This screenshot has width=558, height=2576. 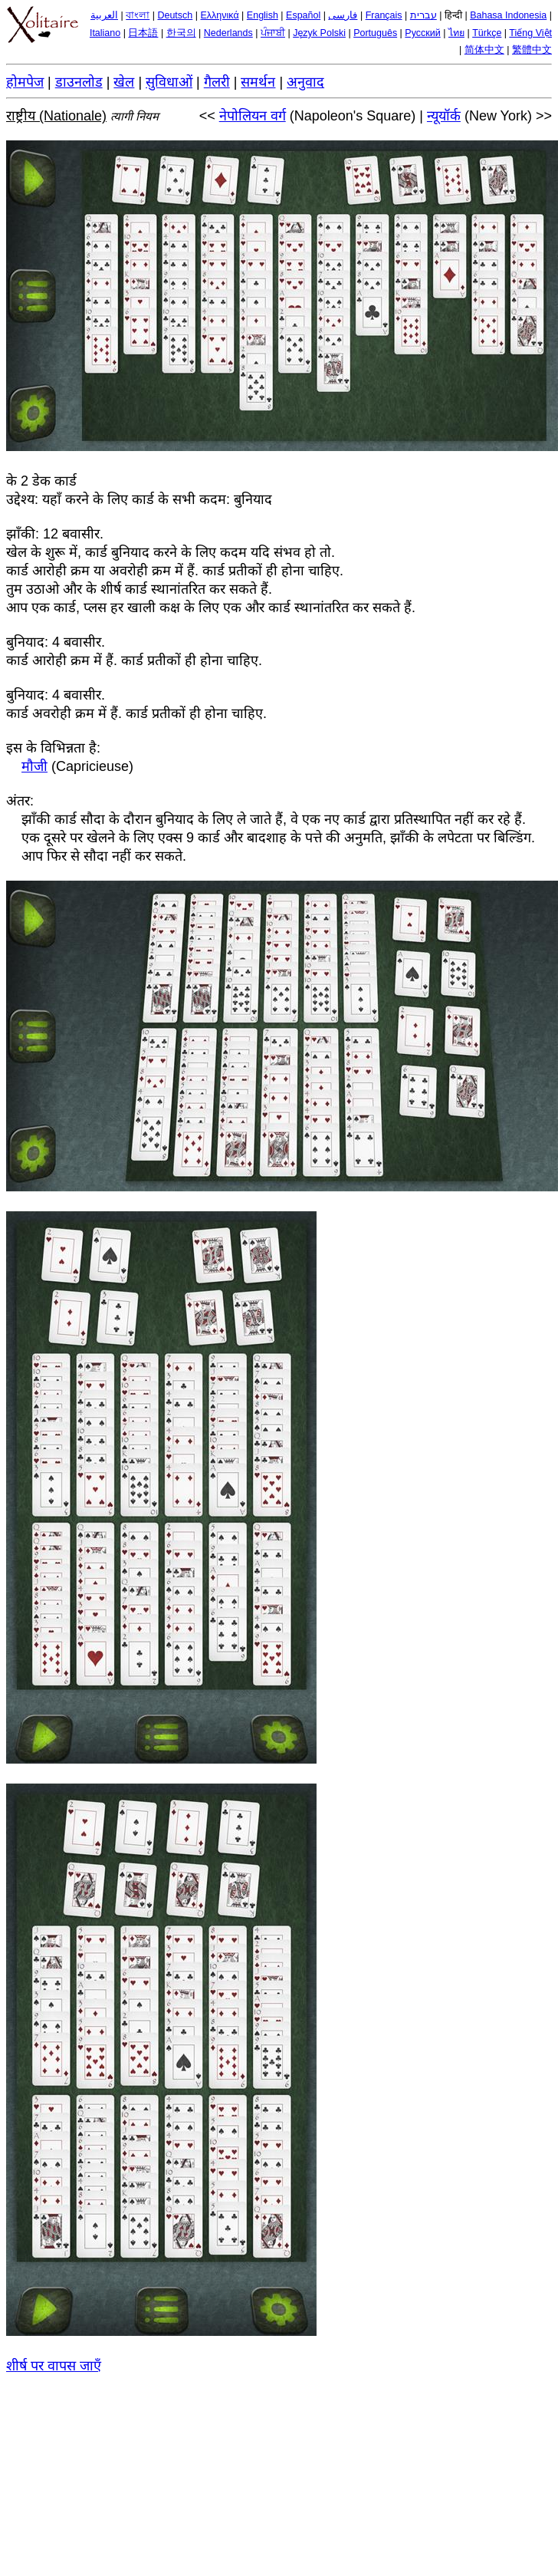 What do you see at coordinates (530, 33) in the screenshot?
I see `Tiếng Việt` at bounding box center [530, 33].